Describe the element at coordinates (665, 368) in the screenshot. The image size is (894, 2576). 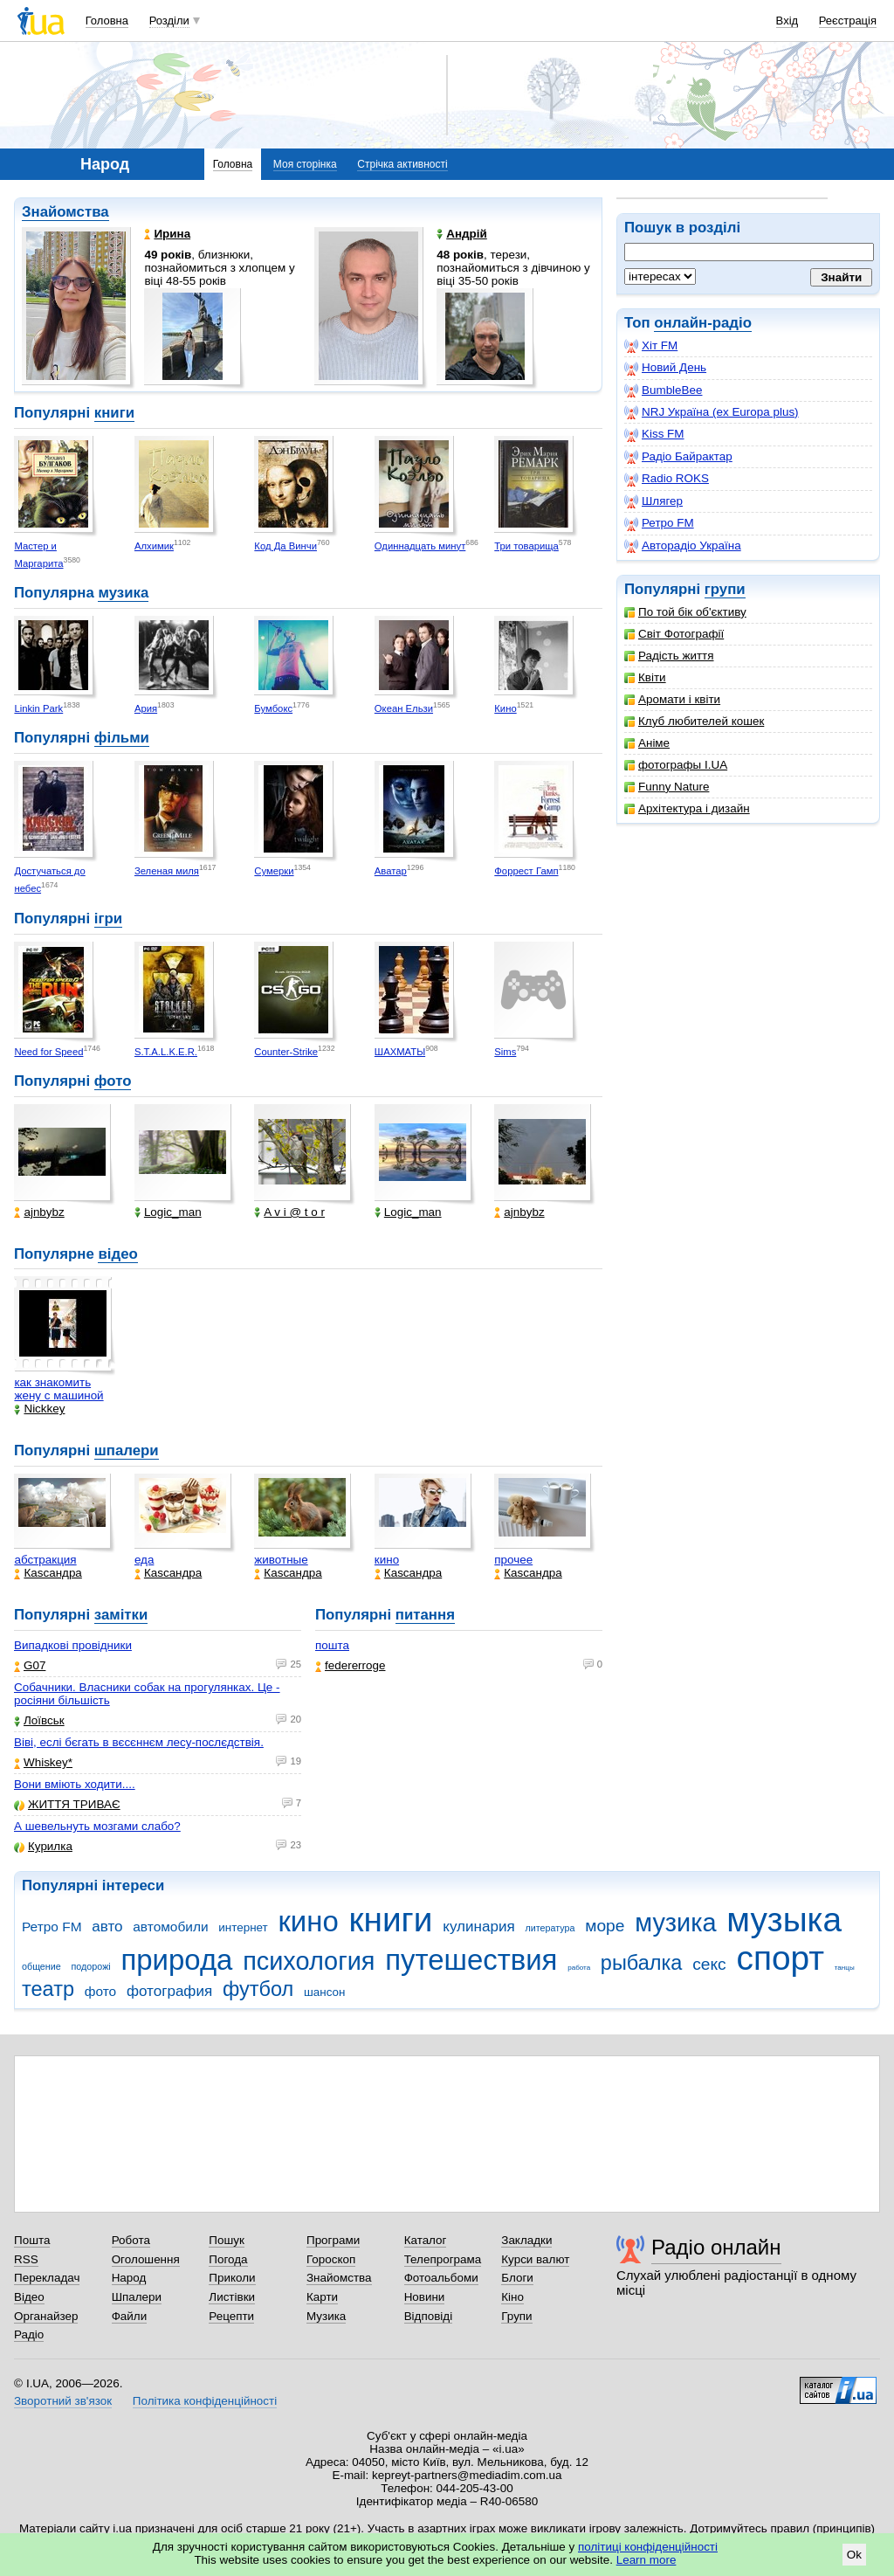
I see `Новий День` at that location.